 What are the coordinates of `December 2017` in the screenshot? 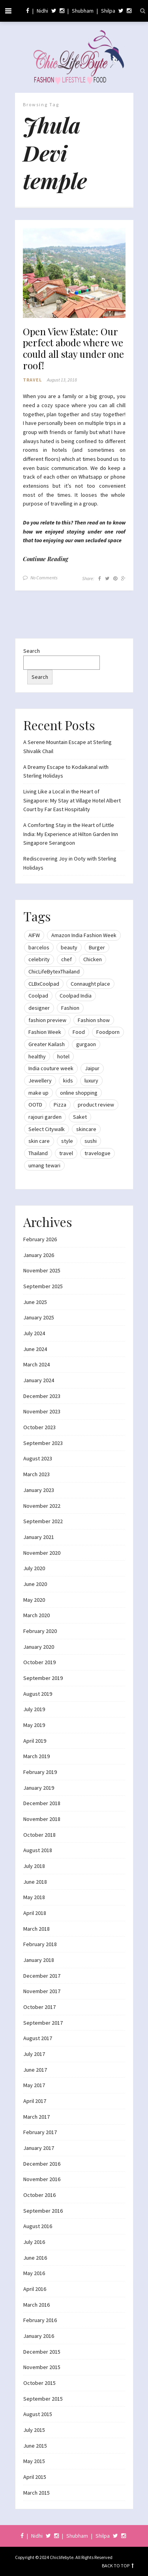 It's located at (41, 1975).